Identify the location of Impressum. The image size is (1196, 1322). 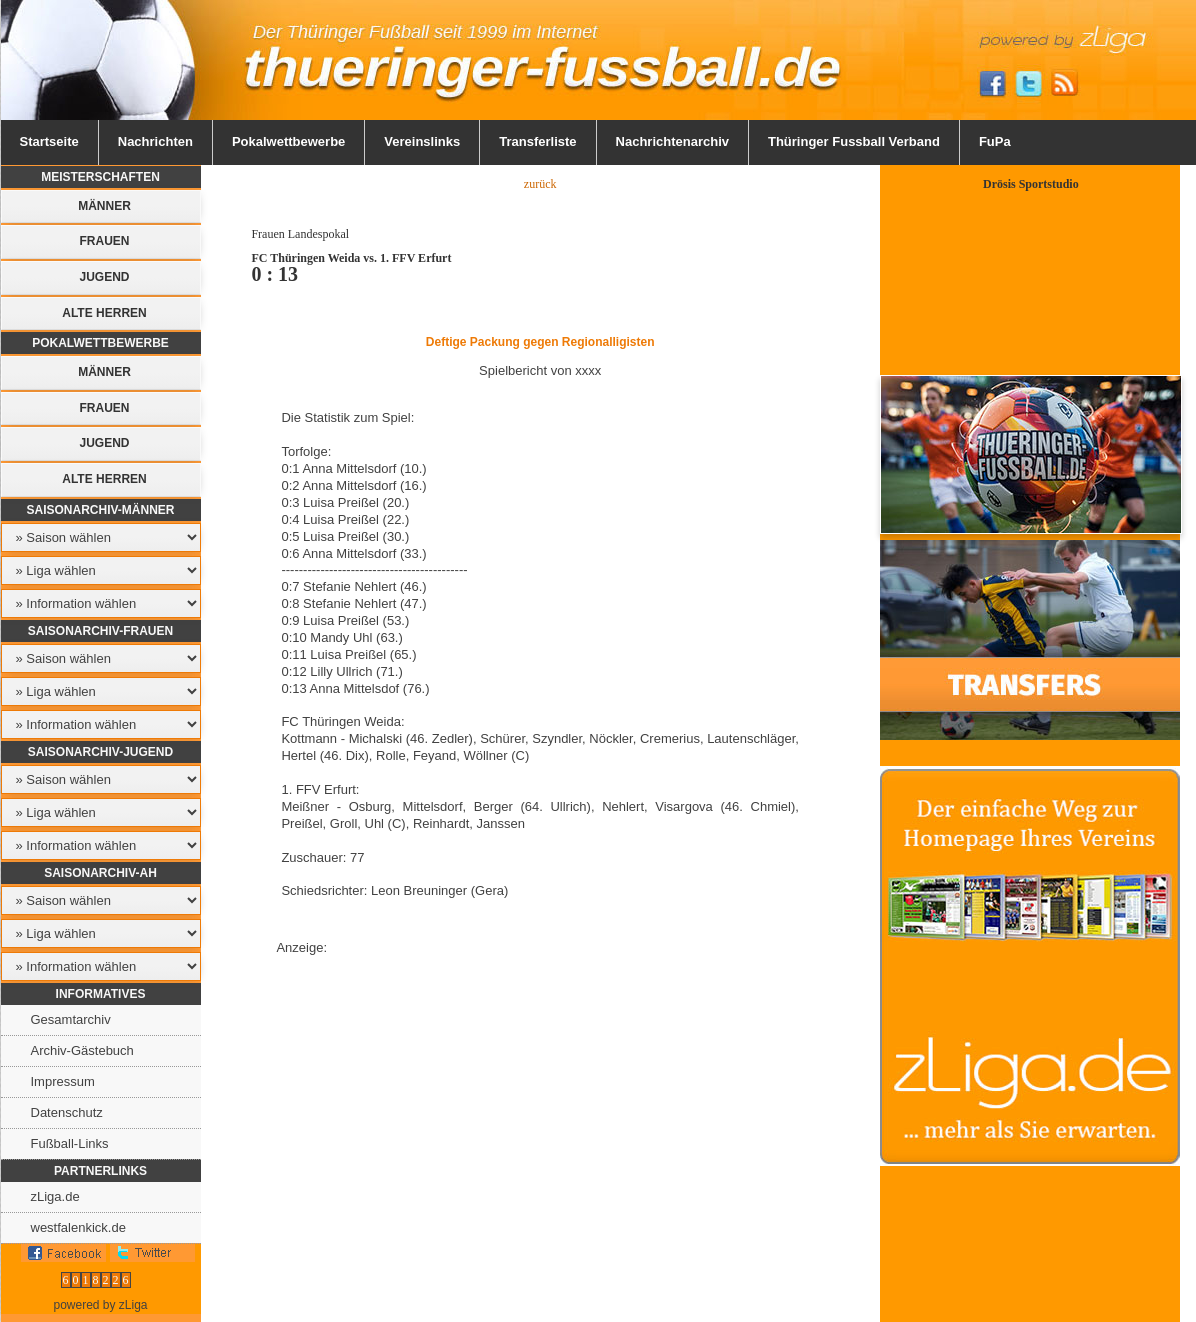
(63, 1081).